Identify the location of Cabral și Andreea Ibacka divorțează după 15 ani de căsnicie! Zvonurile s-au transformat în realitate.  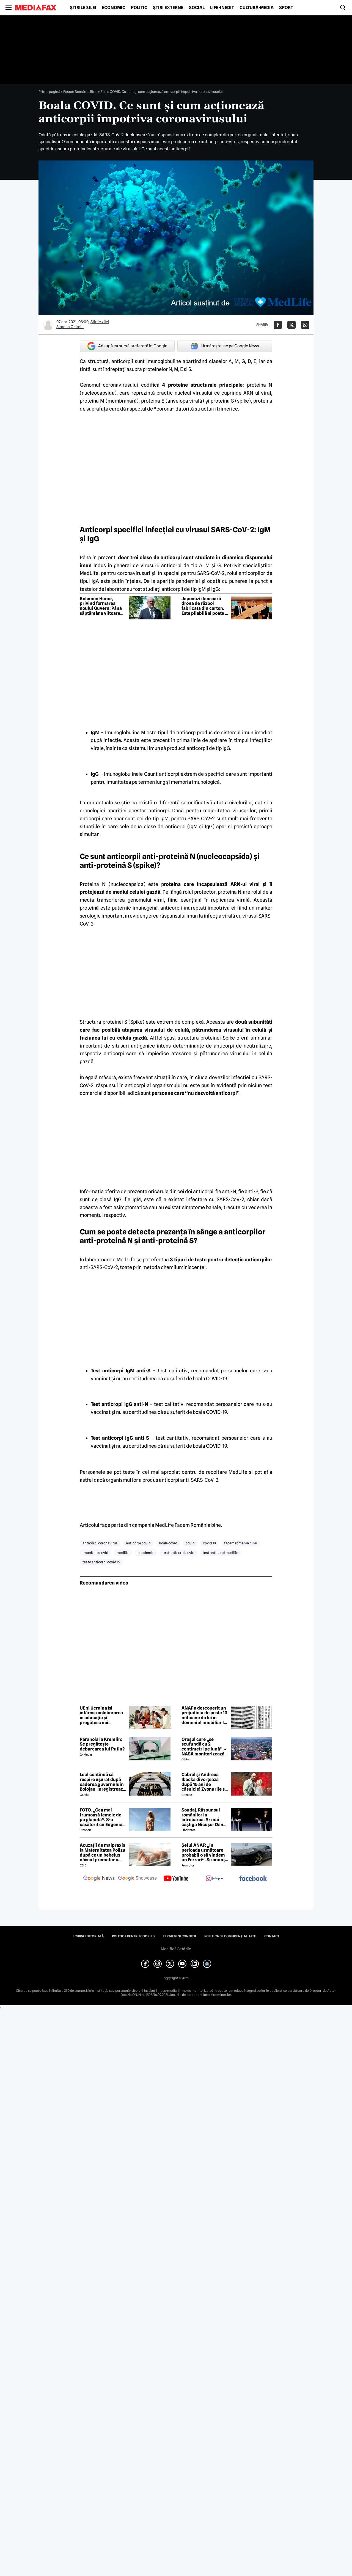
(204, 1781).